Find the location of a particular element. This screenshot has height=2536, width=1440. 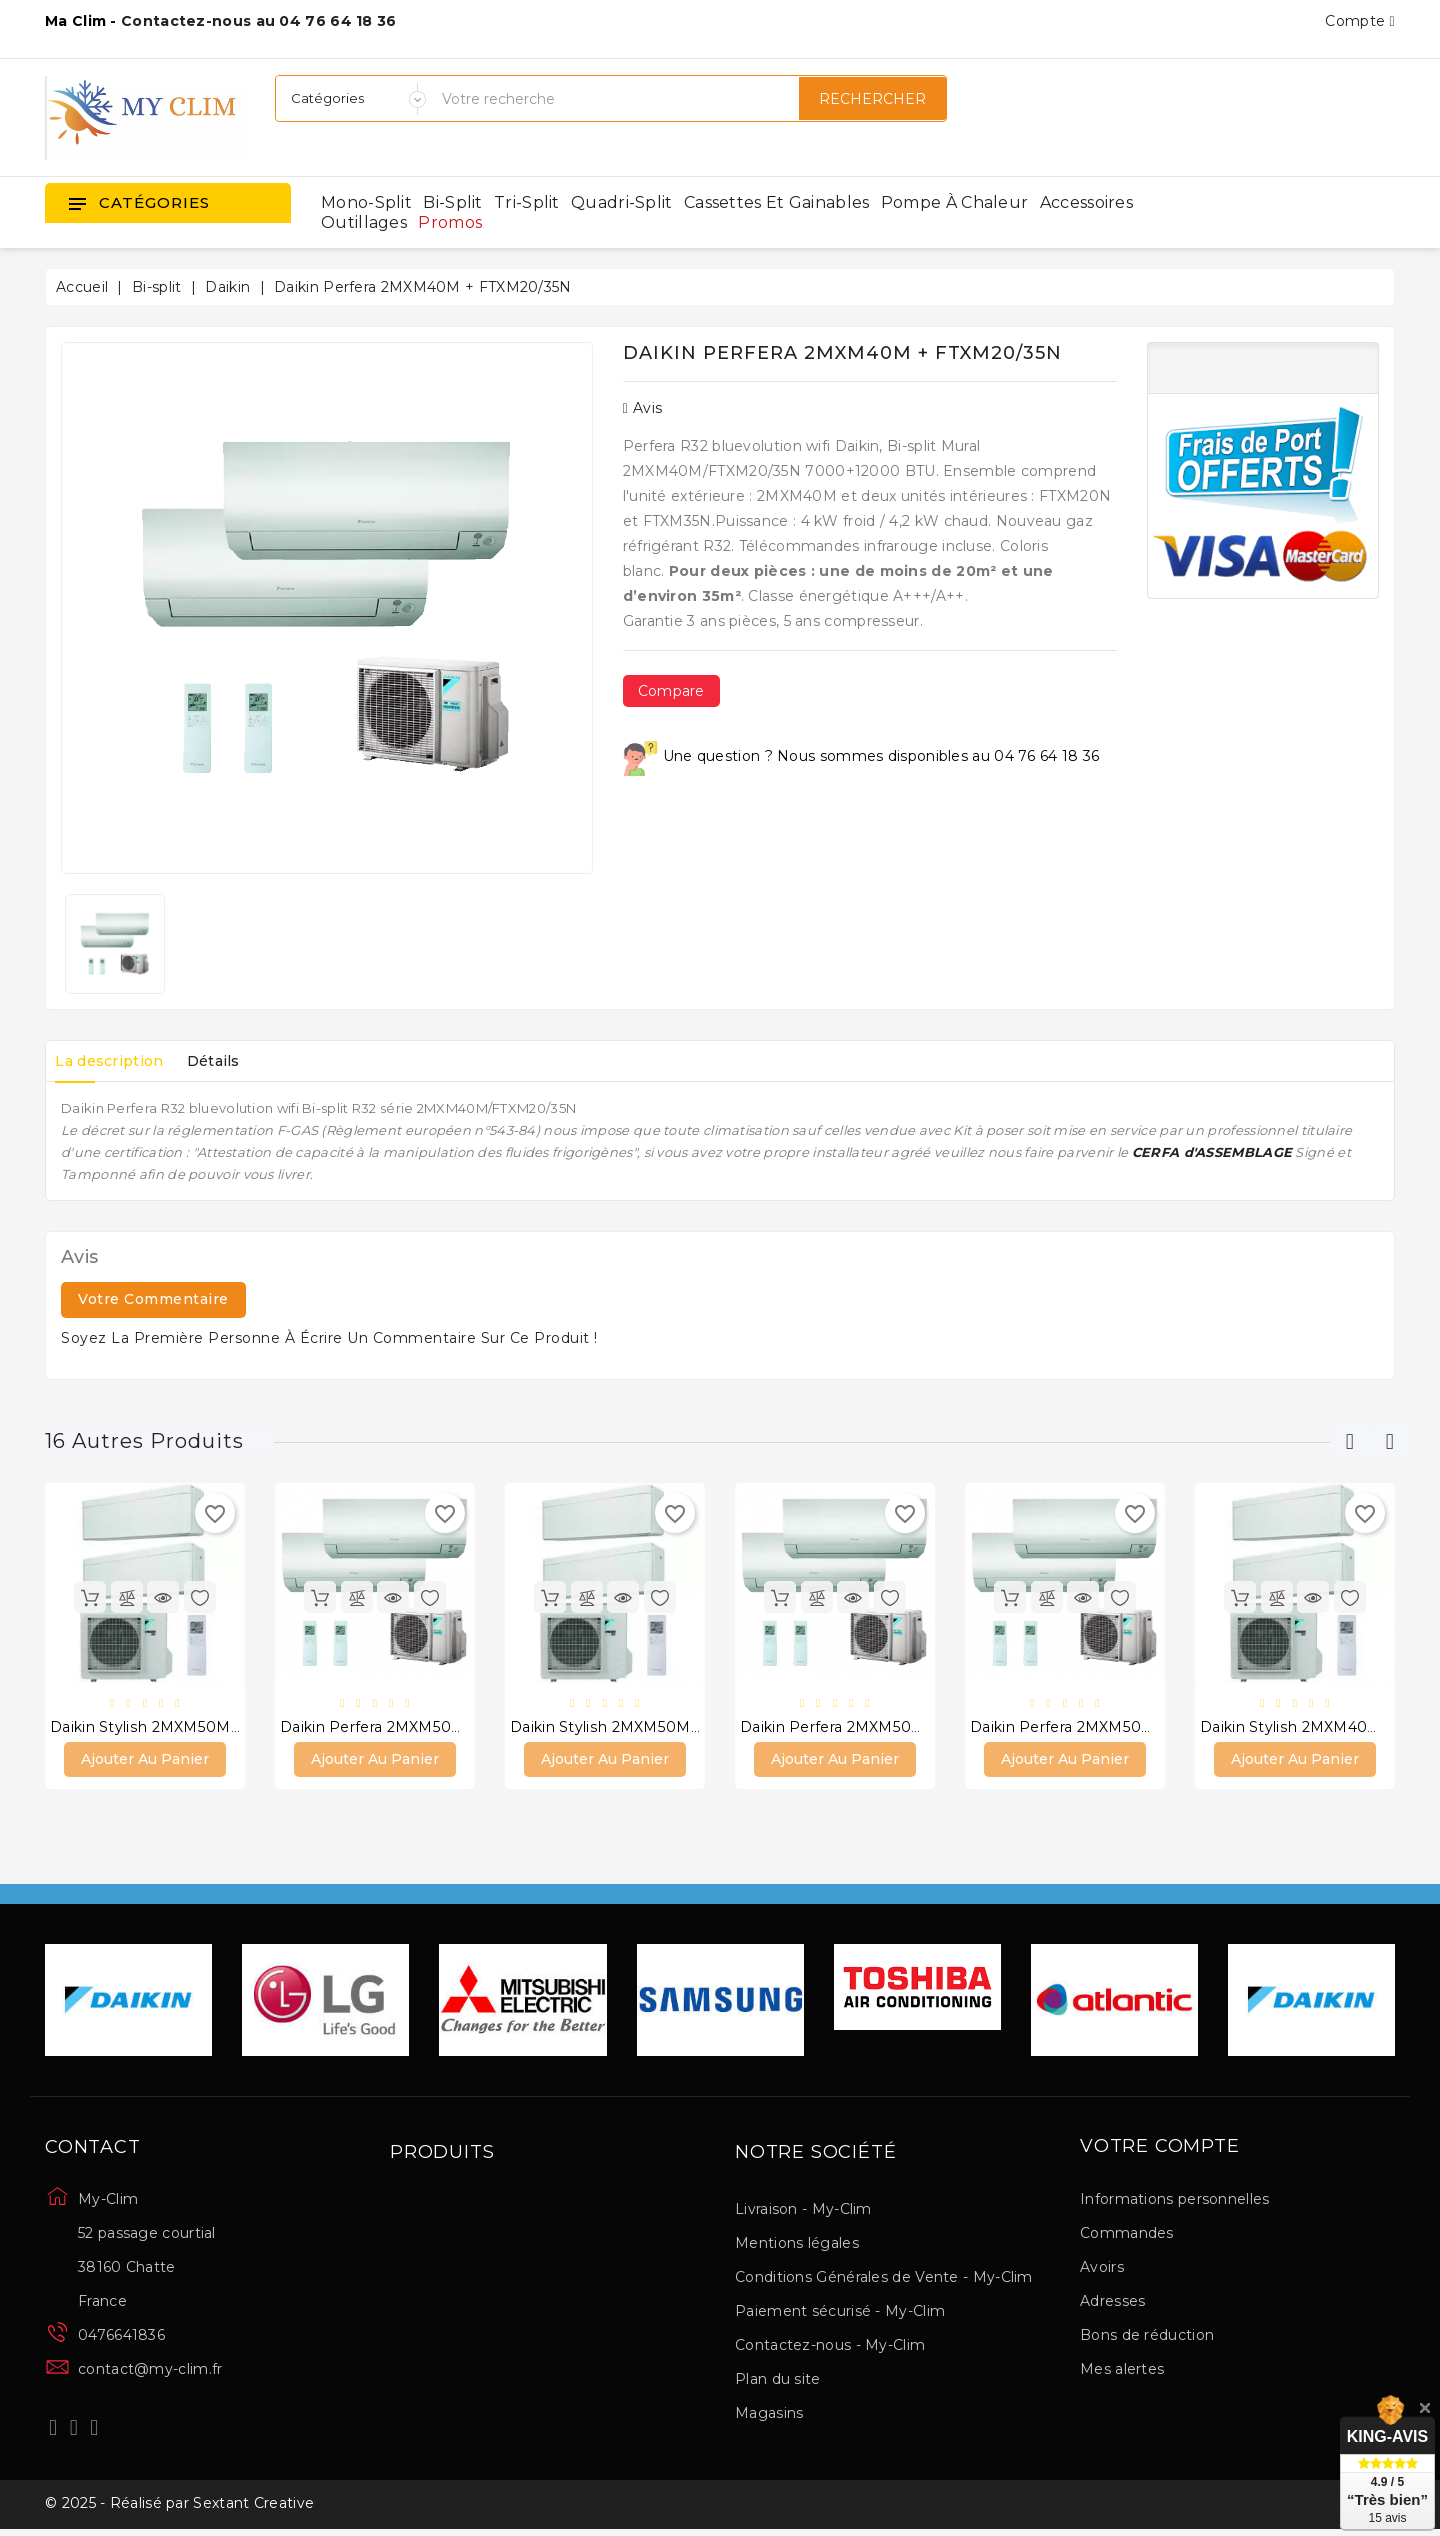

Tri-split is located at coordinates (527, 202).